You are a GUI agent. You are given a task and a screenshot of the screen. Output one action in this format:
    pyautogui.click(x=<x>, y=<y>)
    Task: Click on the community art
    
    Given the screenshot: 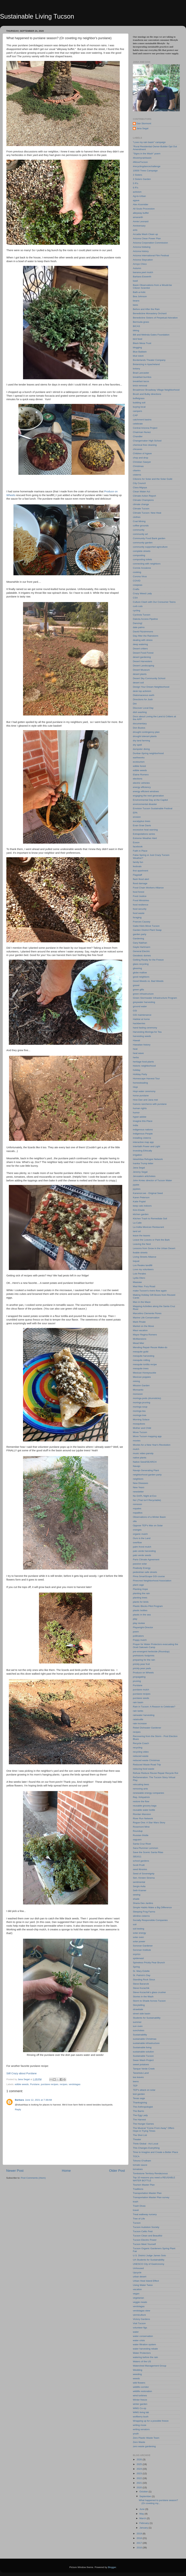 What is the action you would take?
    pyautogui.click(x=140, y=534)
    